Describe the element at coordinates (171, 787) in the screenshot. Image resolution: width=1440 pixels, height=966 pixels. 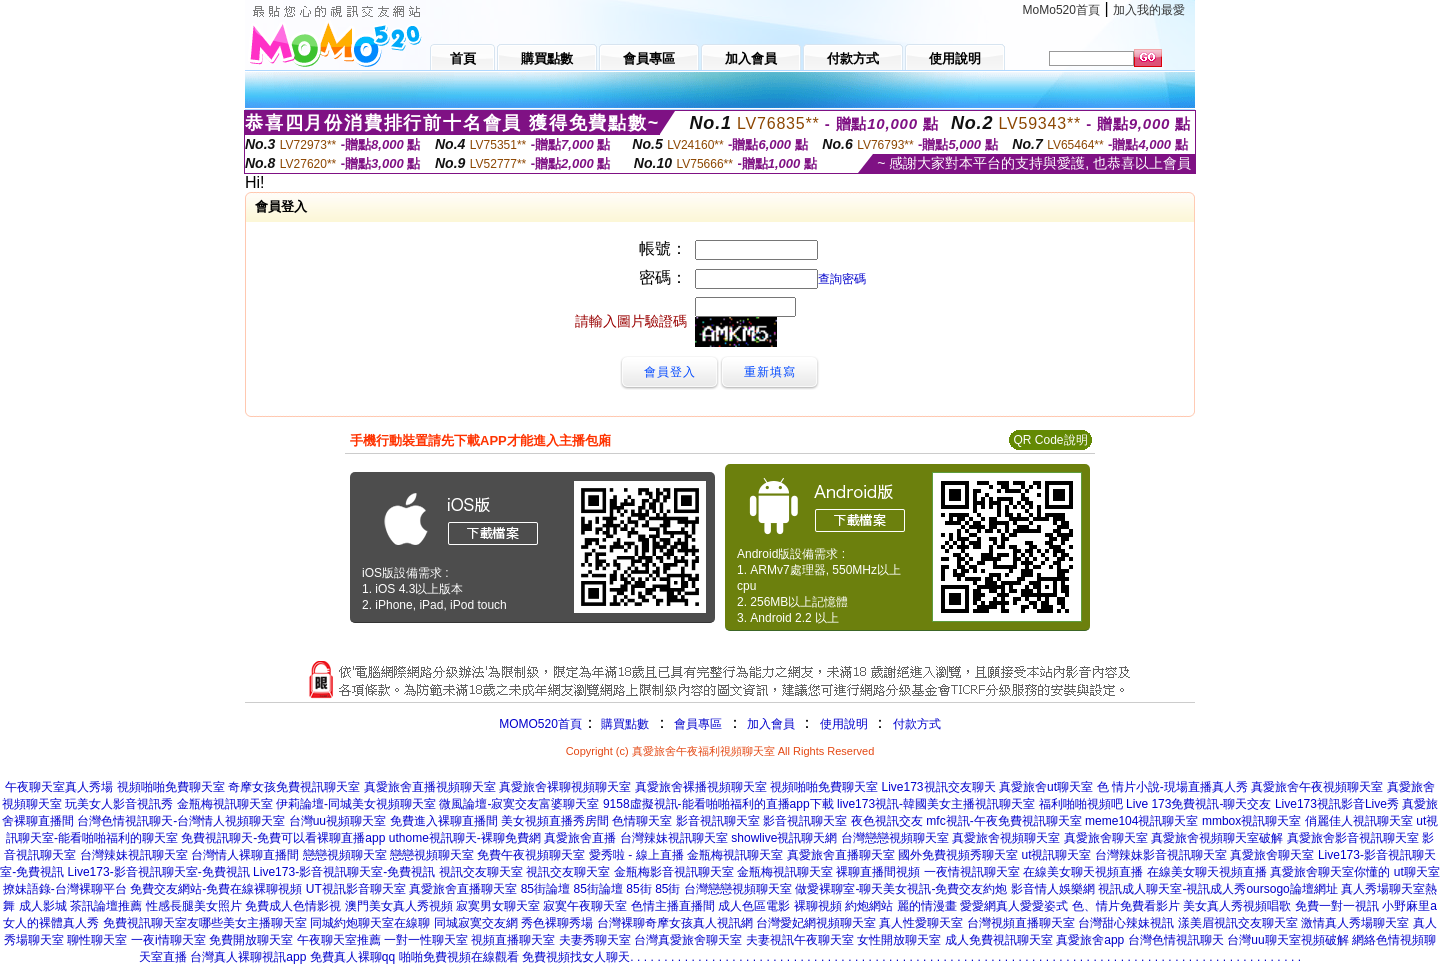
I see `視頻啪啪免費聊天室` at that location.